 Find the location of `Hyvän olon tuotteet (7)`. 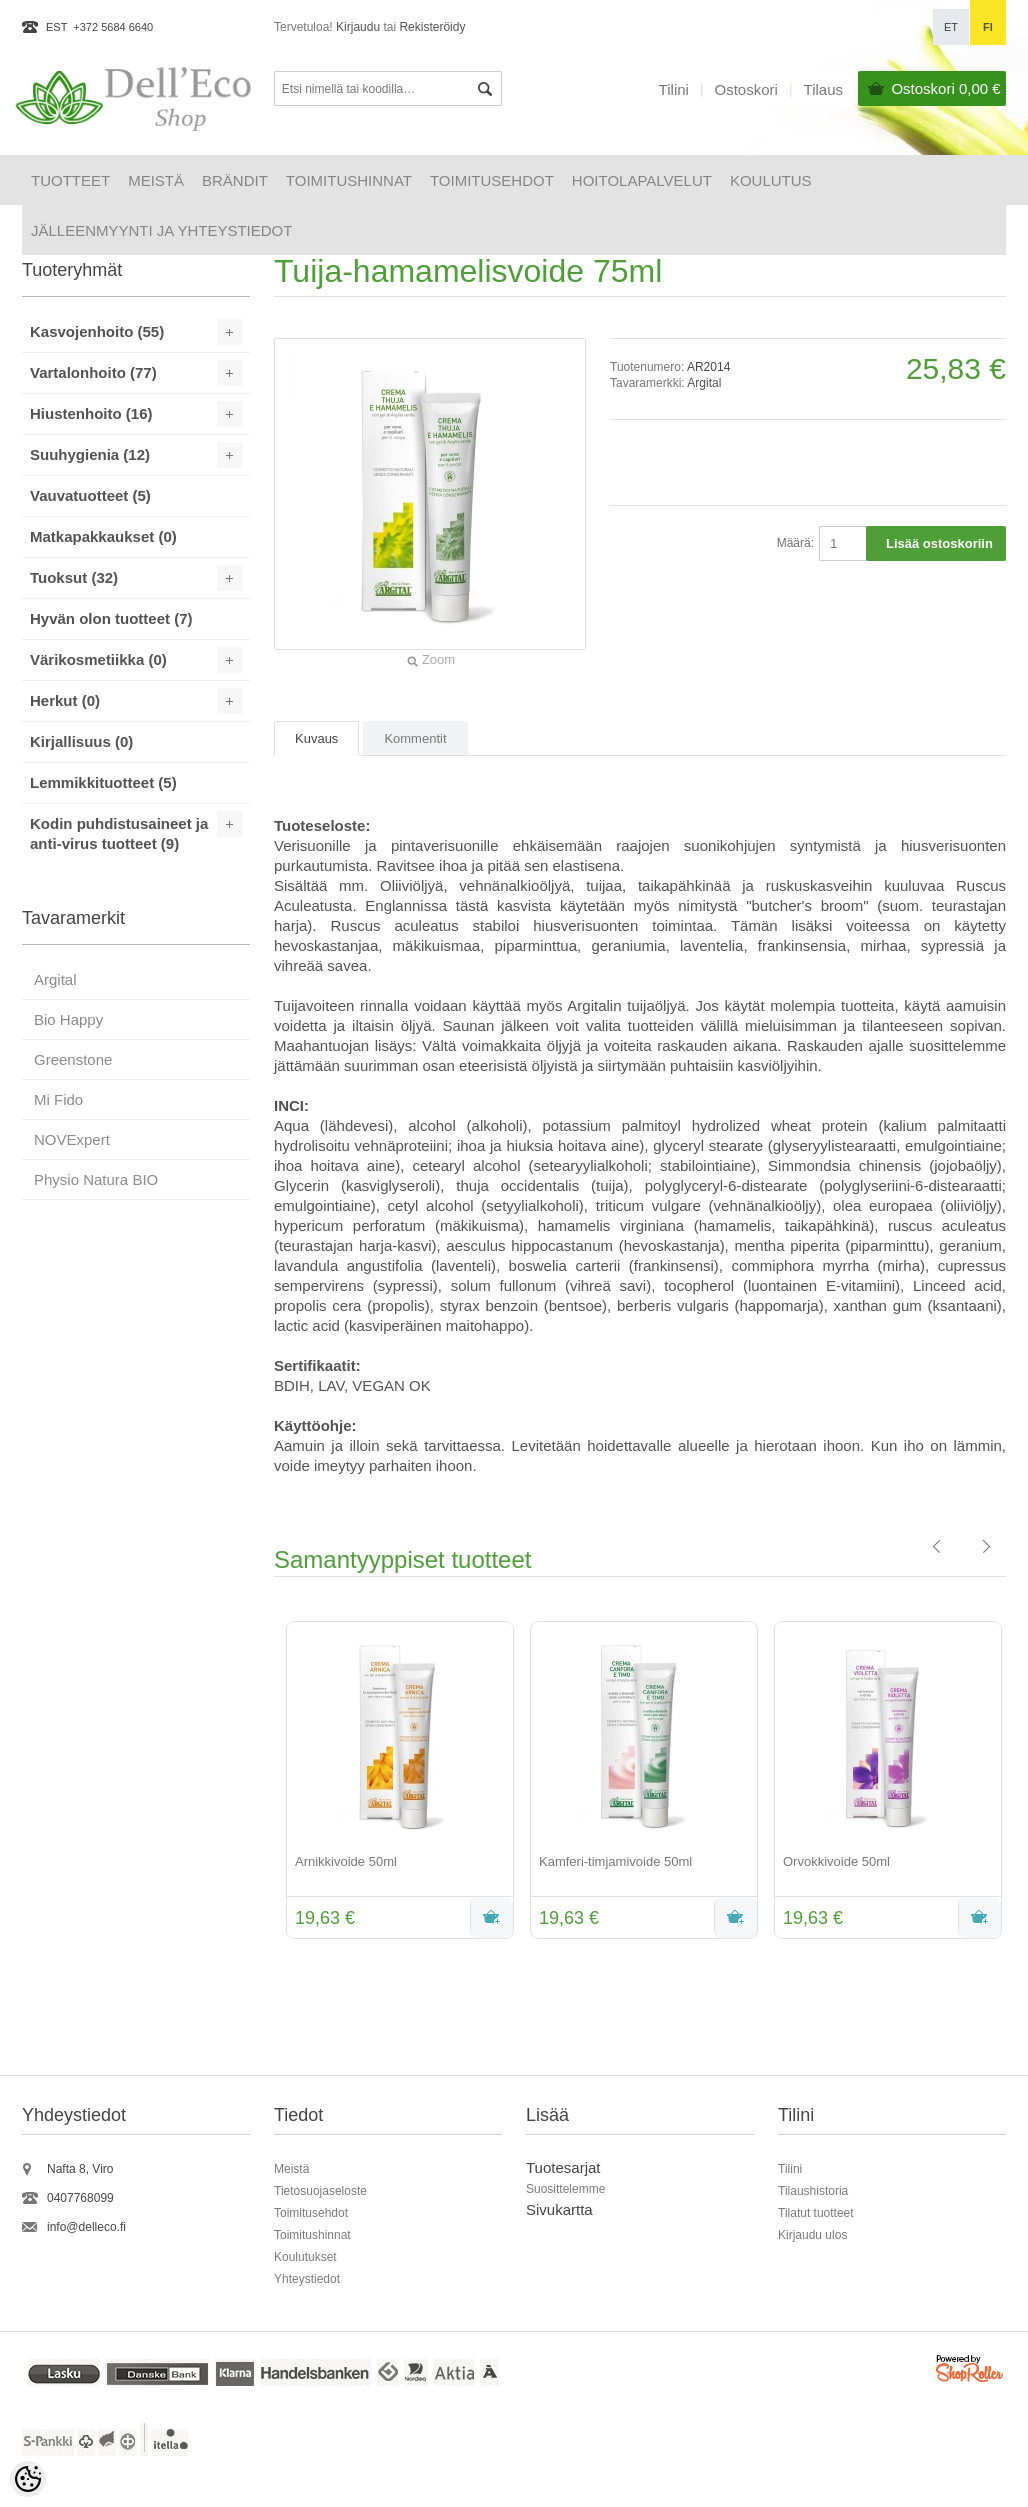

Hyvän olon tuotteet (7) is located at coordinates (111, 618).